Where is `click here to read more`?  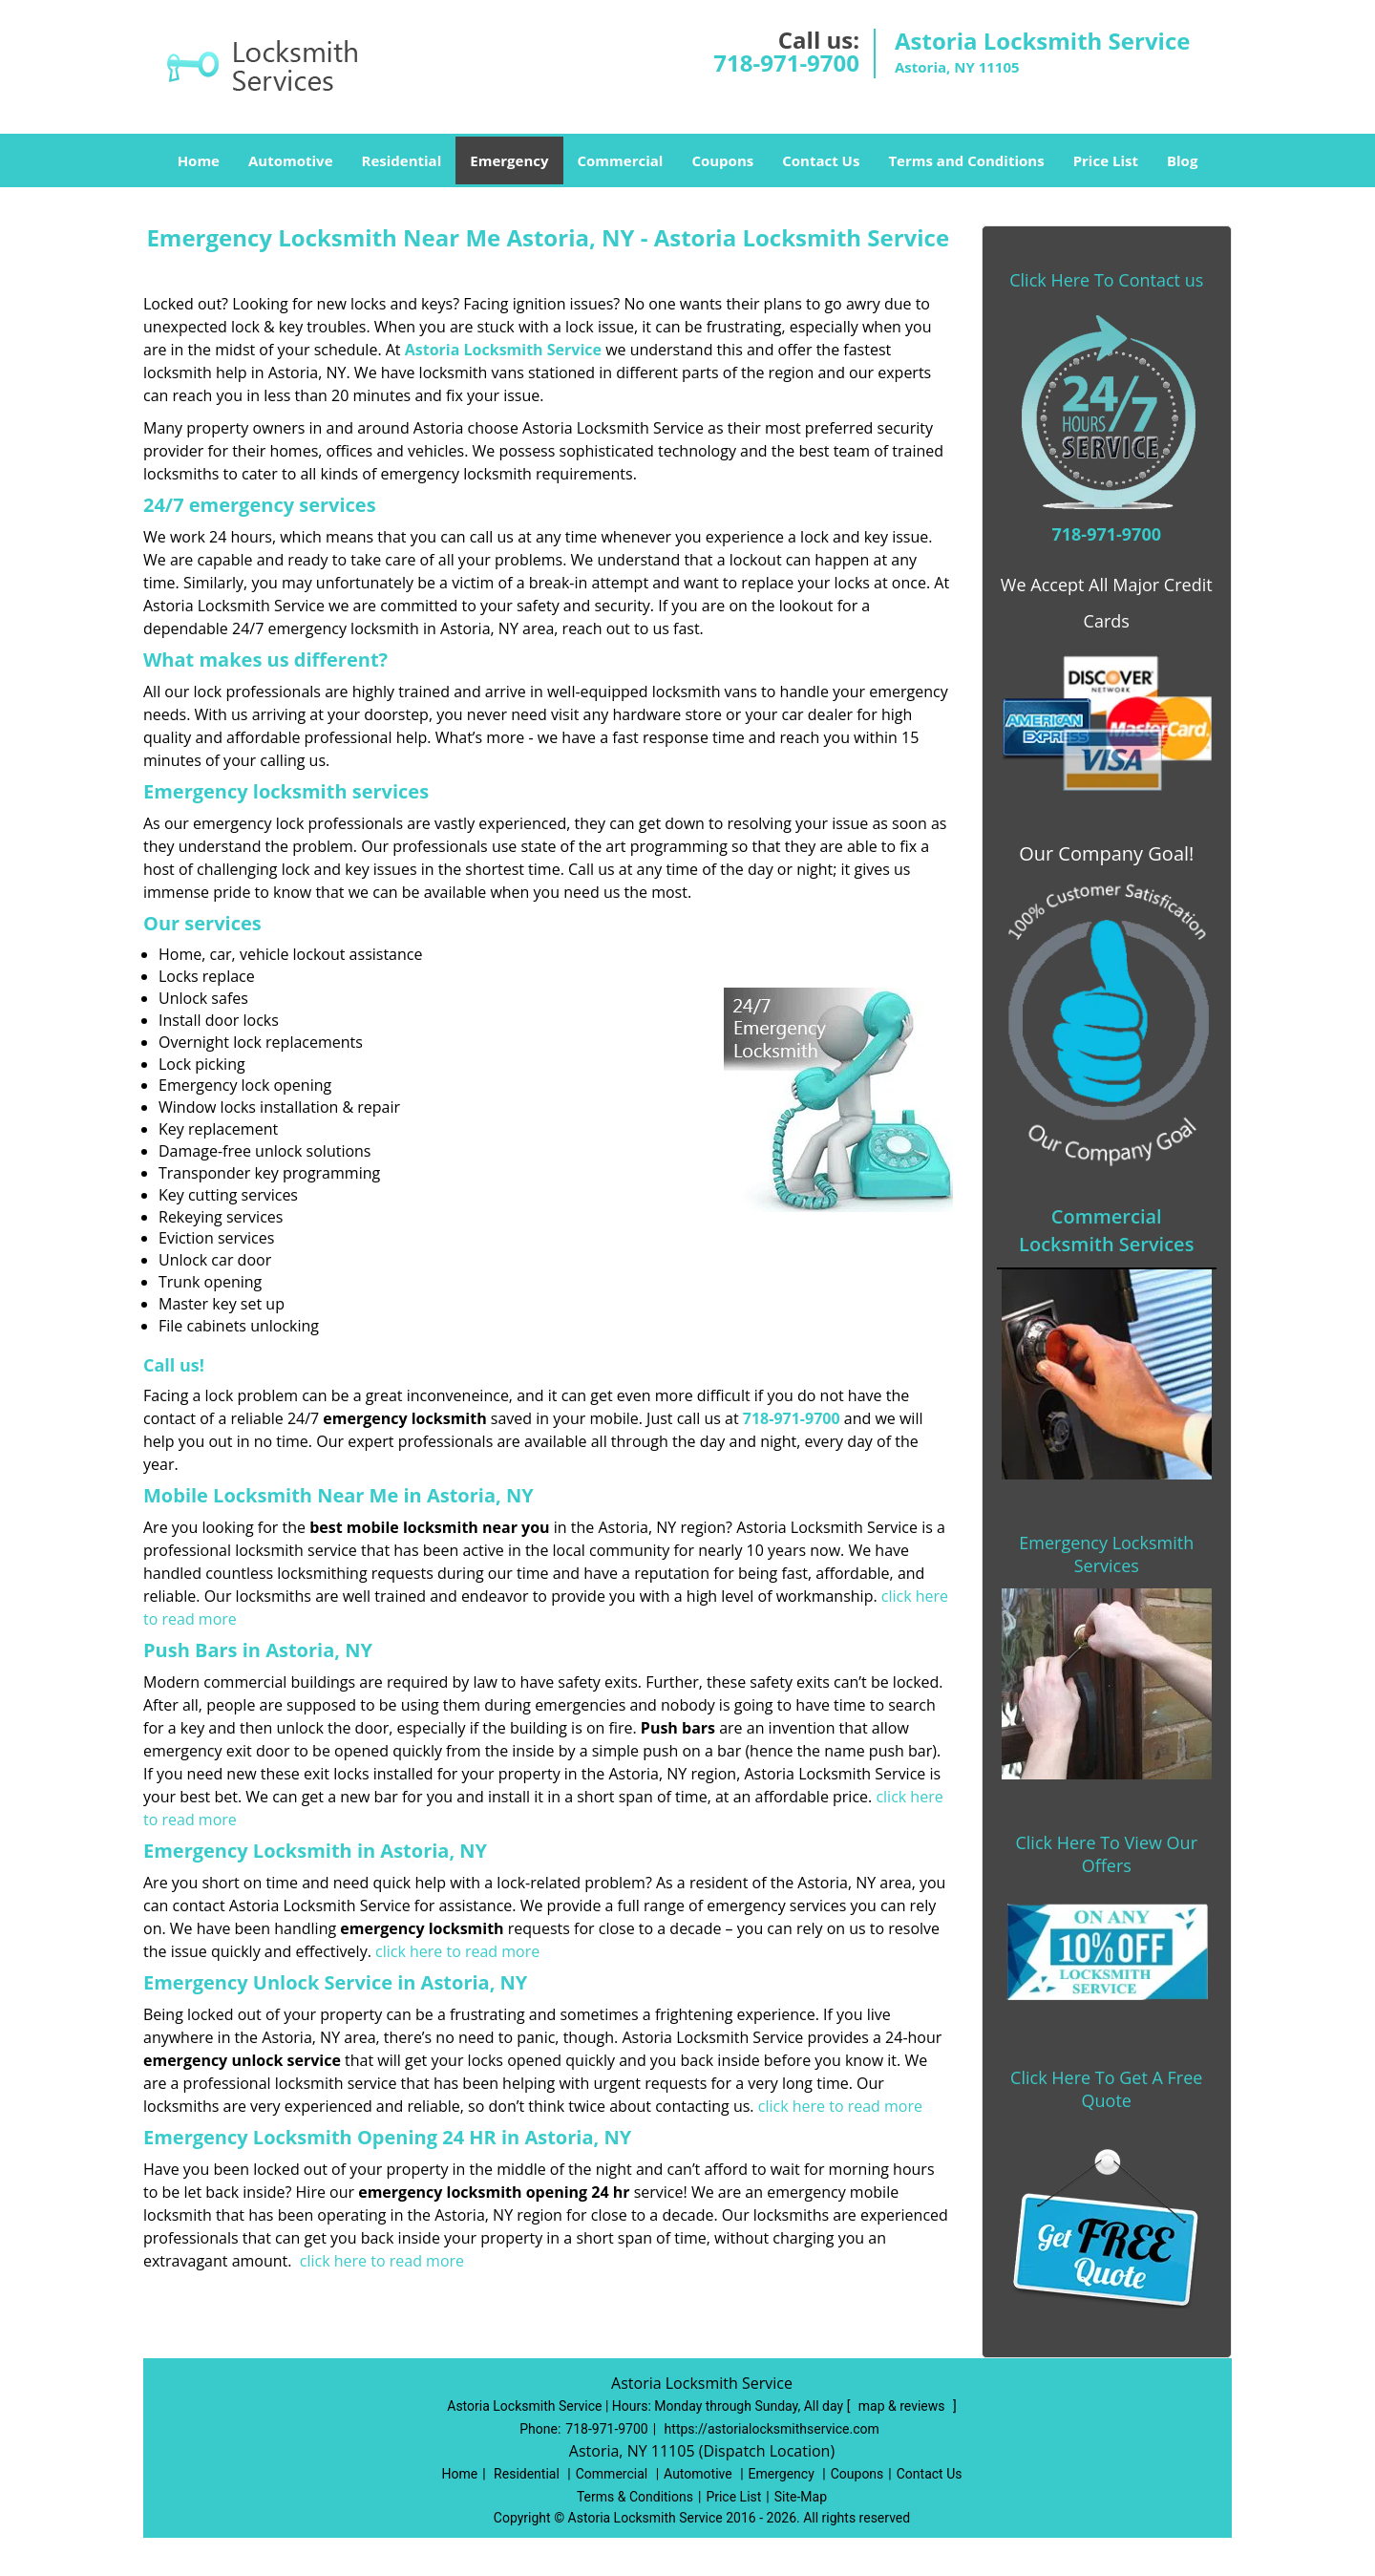
click here to read more is located at coordinates (457, 1951).